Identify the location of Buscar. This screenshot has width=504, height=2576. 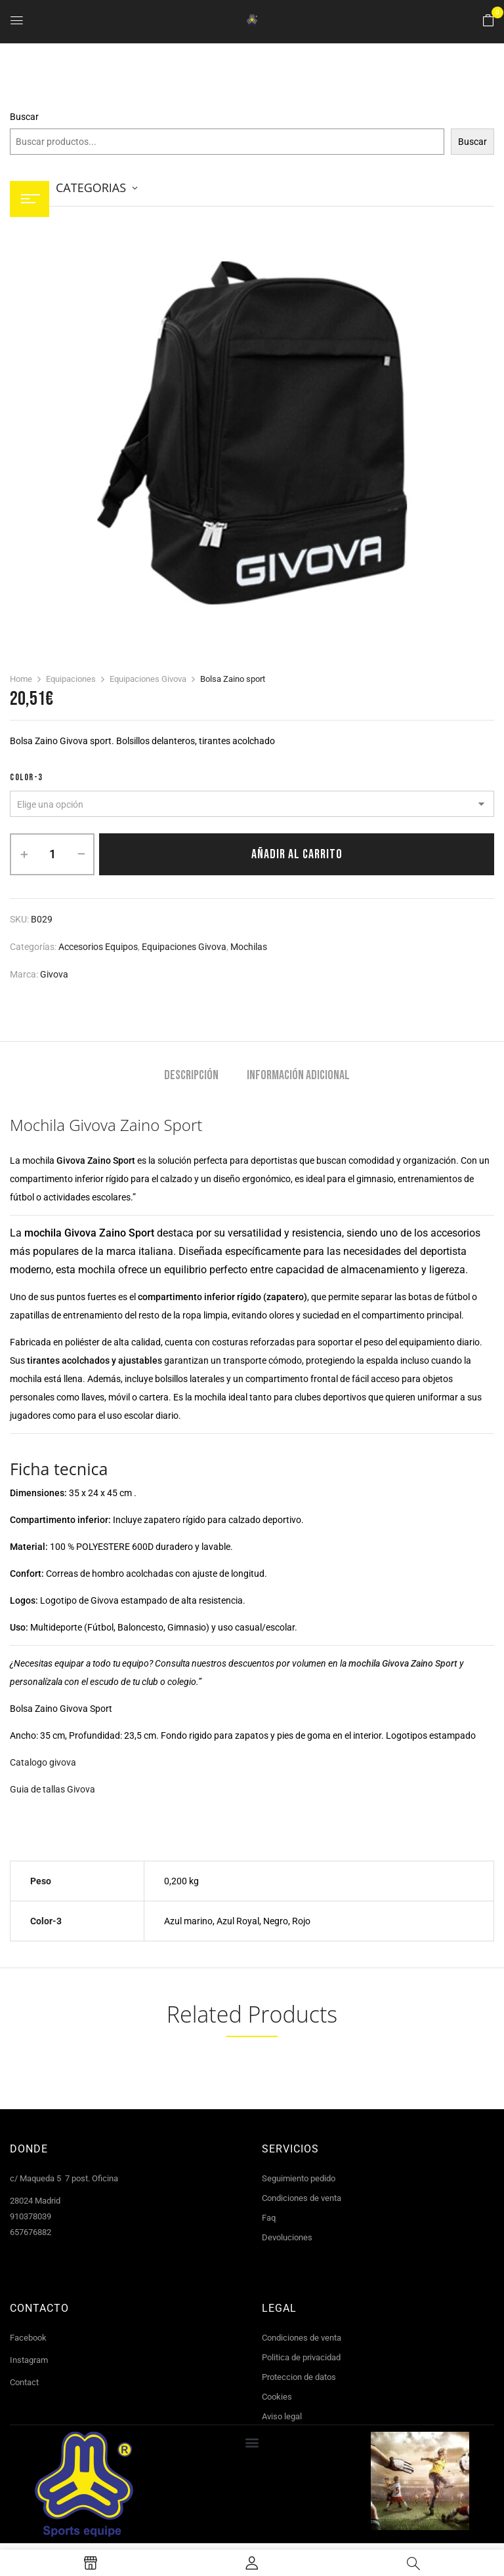
(24, 116).